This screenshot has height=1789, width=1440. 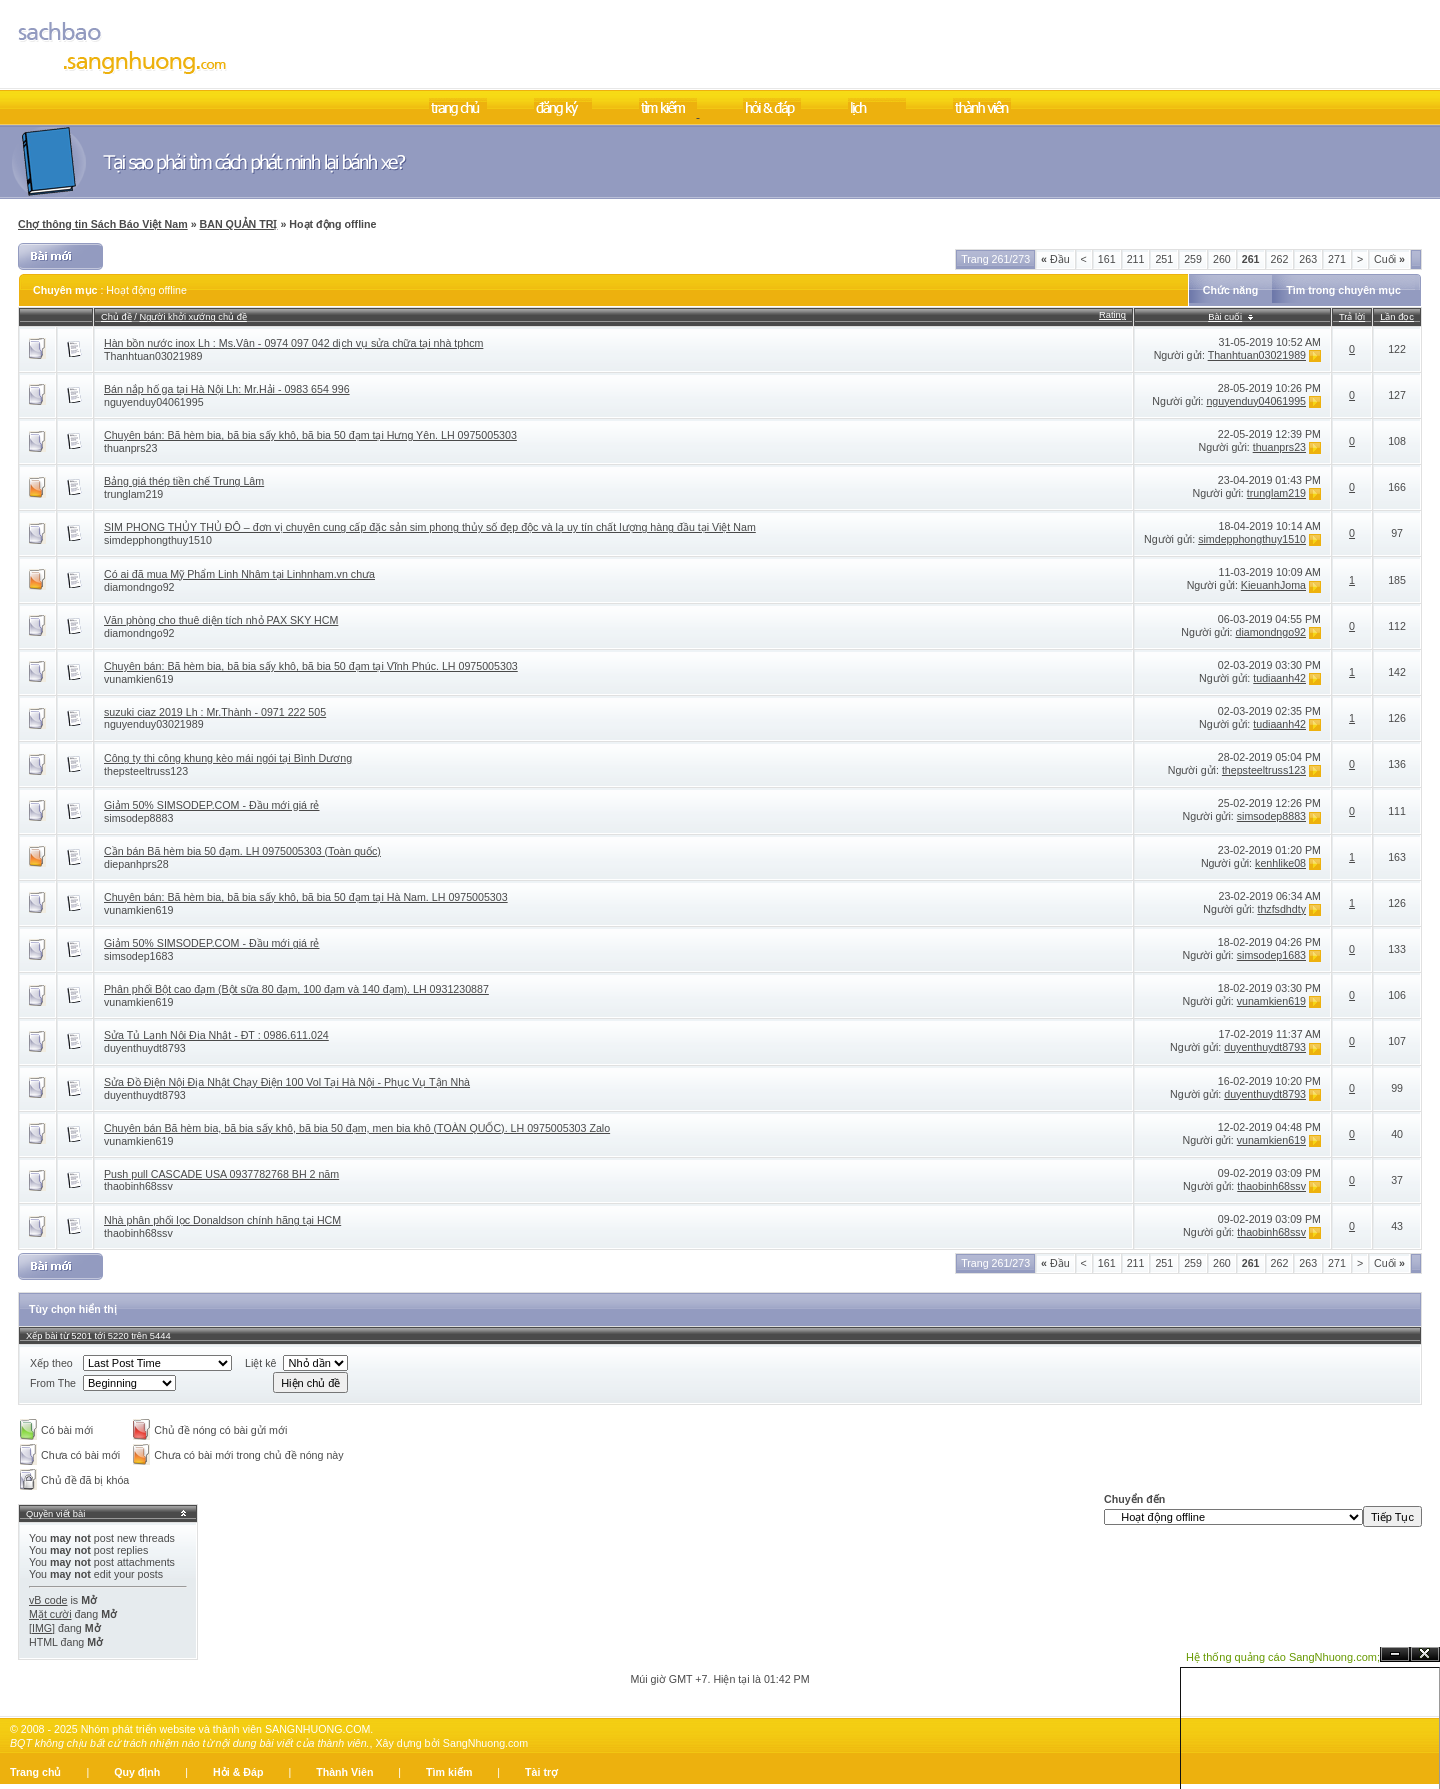 What do you see at coordinates (193, 317) in the screenshot?
I see `Người khởi xướng chủ đề` at bounding box center [193, 317].